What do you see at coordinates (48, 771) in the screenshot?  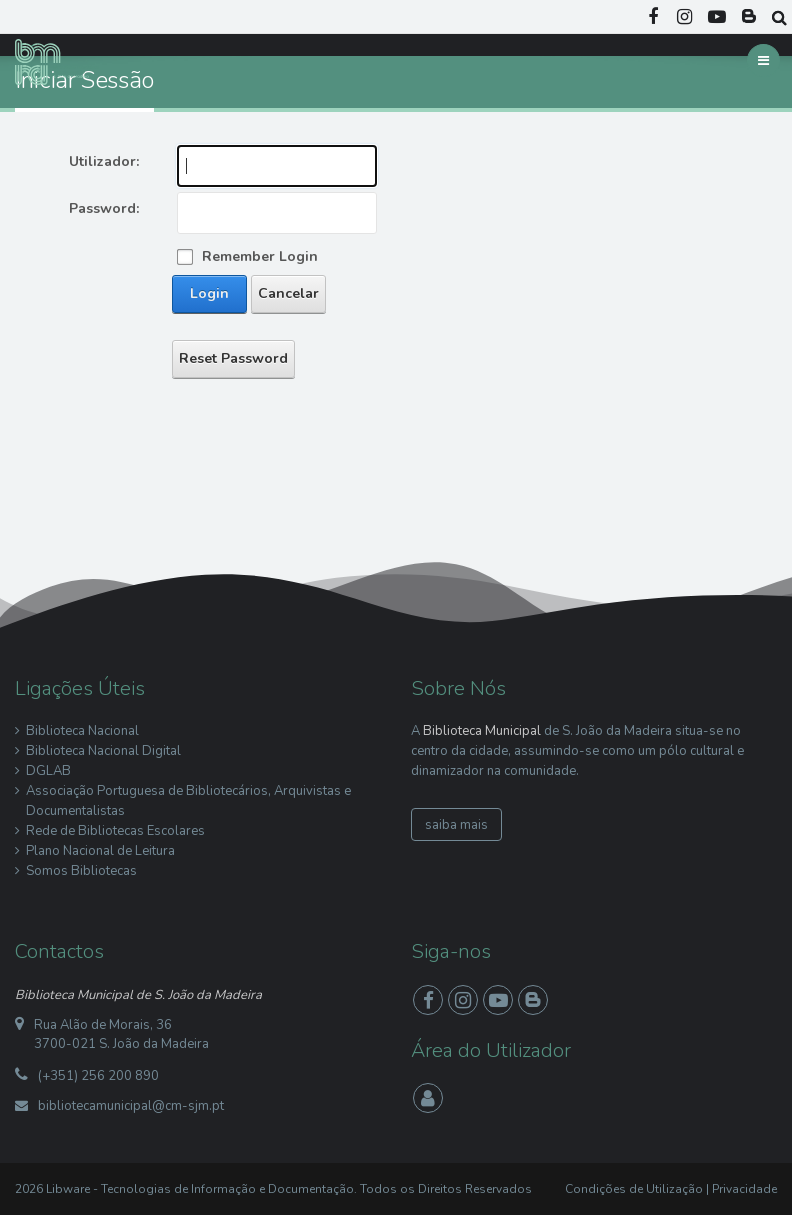 I see `DGLAB` at bounding box center [48, 771].